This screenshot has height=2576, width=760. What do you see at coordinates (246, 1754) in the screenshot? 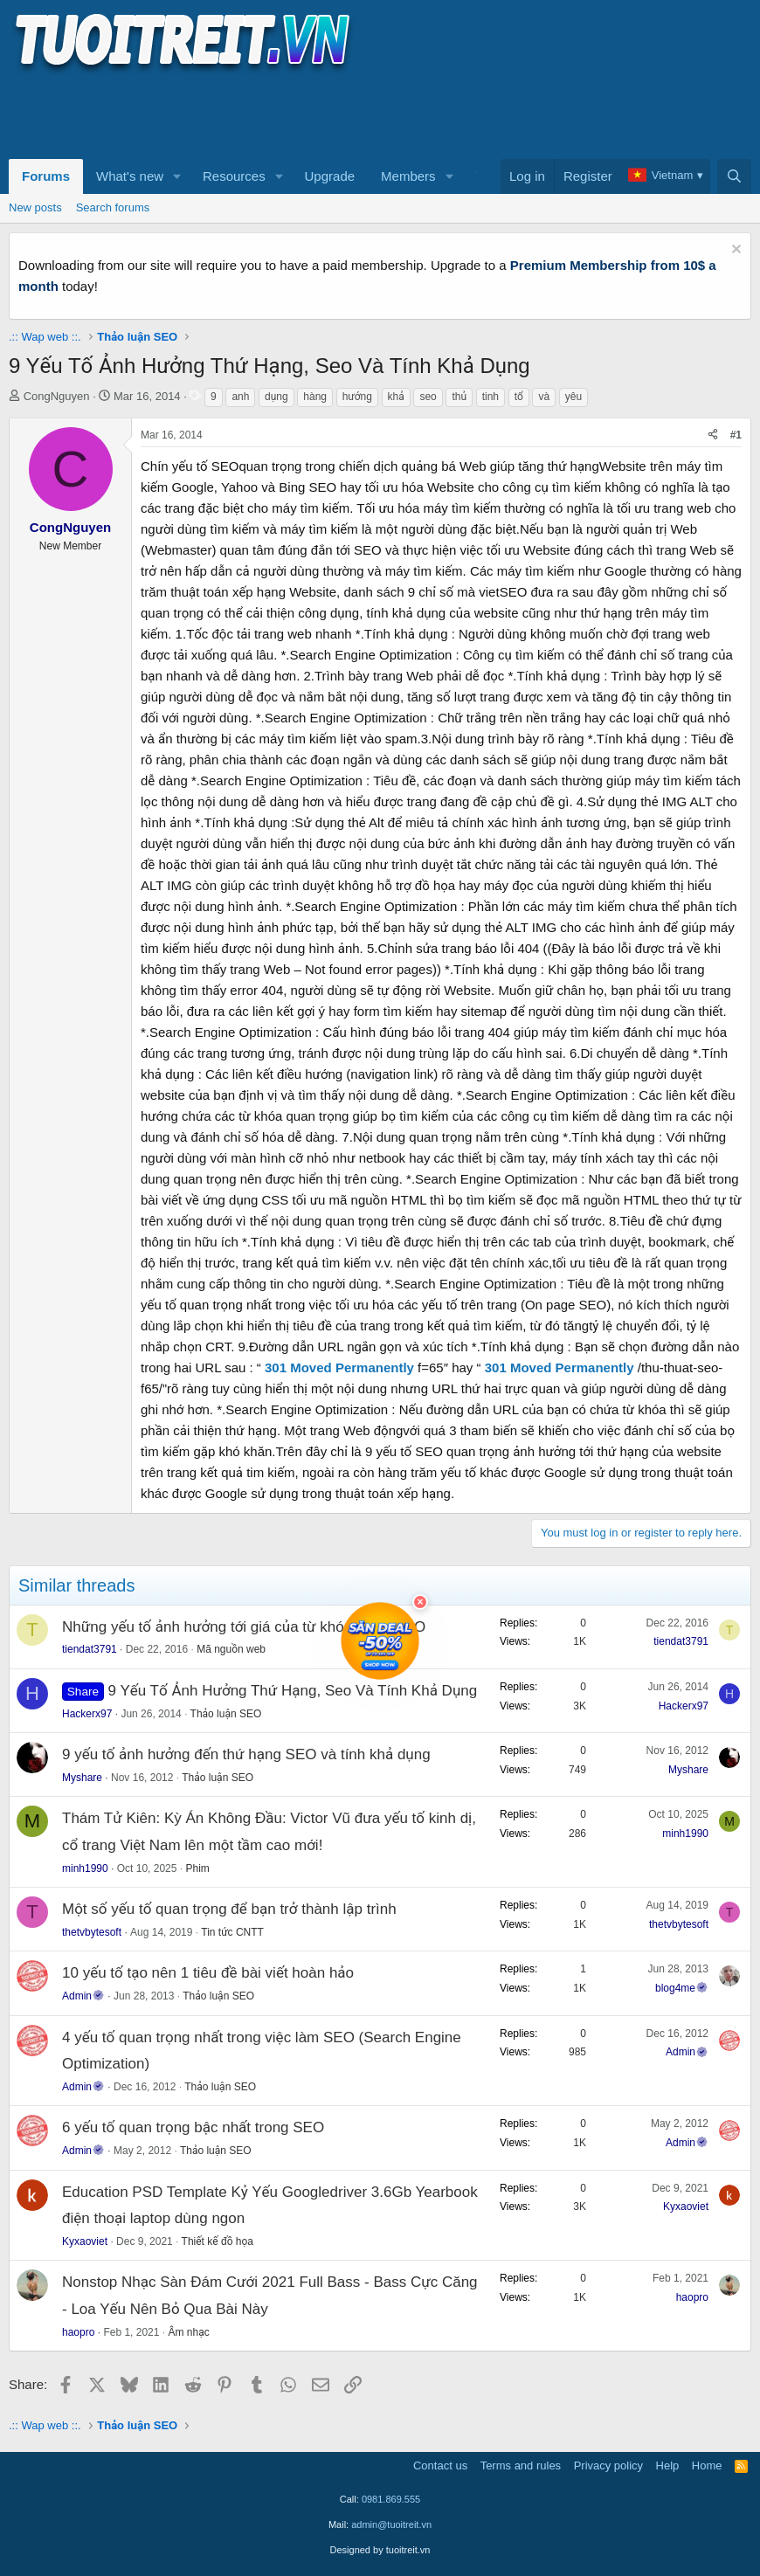
I see `9 yếu tố ảnh hưởng đến thứ hạng SEO và tính khả dụng` at bounding box center [246, 1754].